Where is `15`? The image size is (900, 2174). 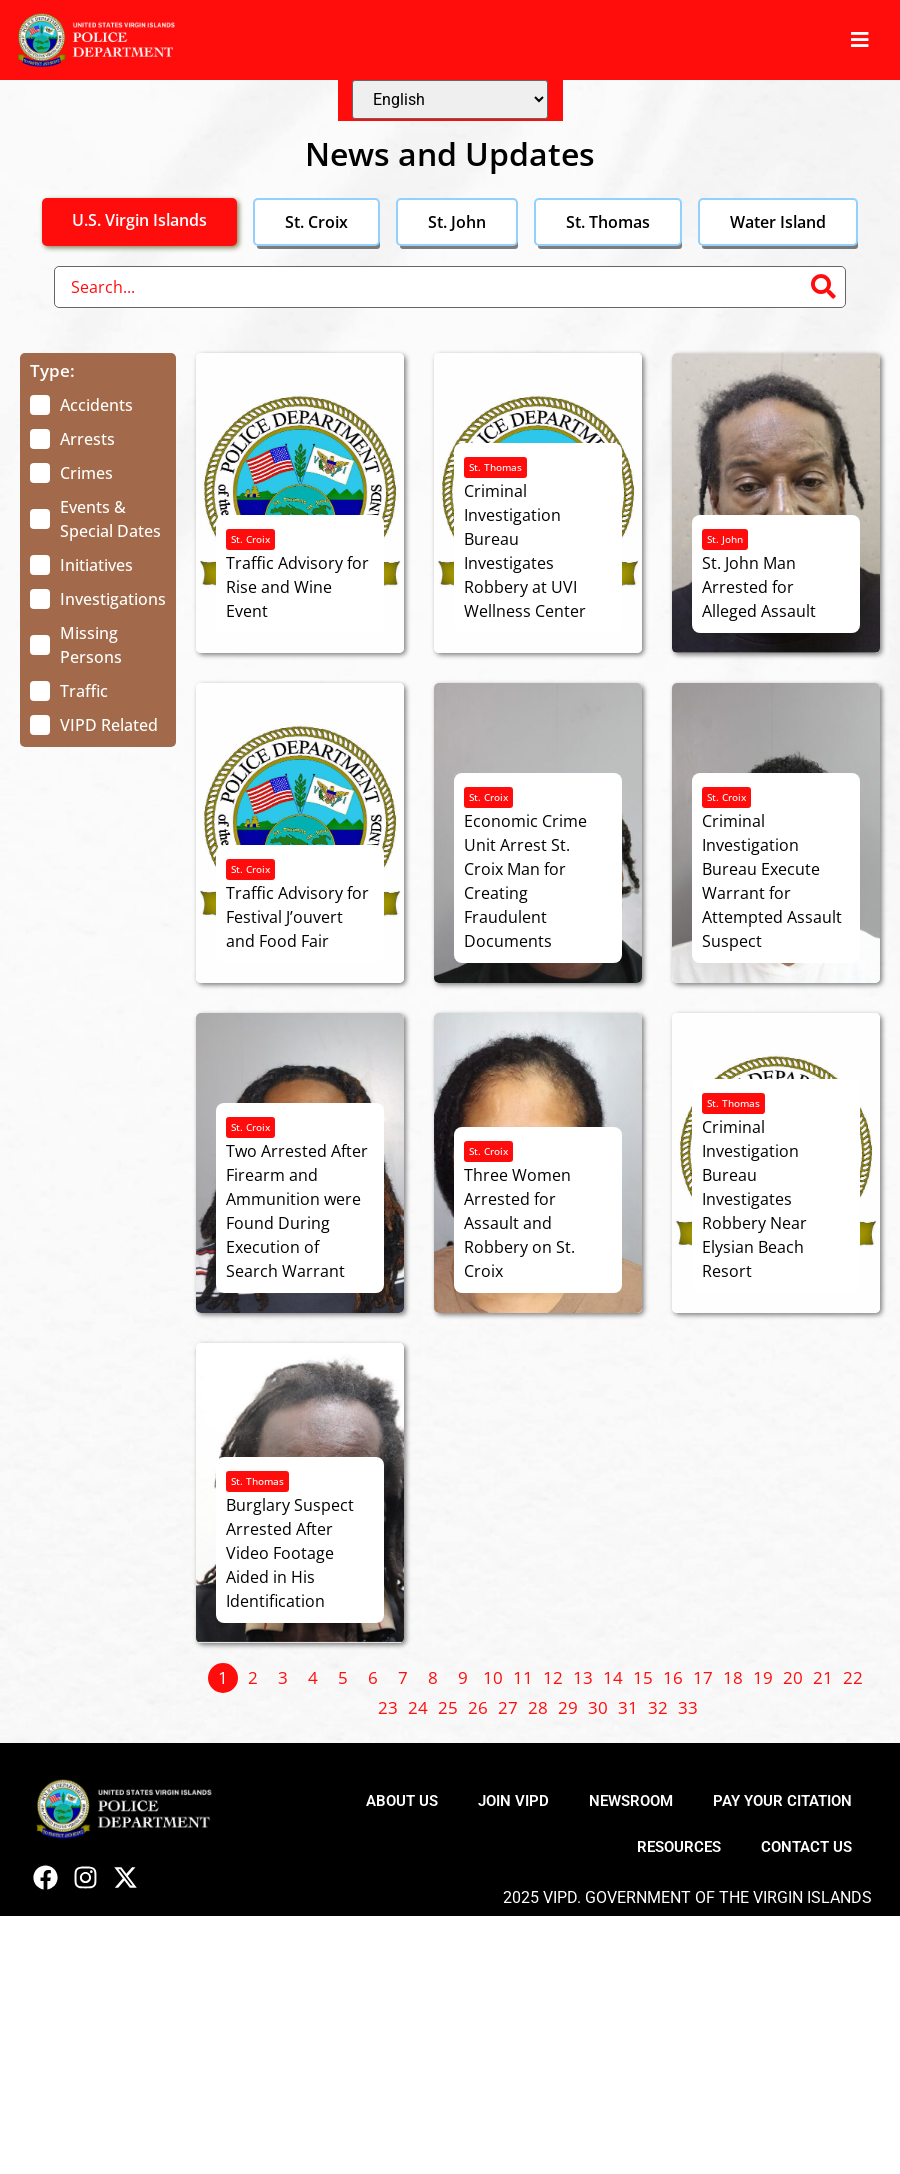
15 is located at coordinates (643, 1677).